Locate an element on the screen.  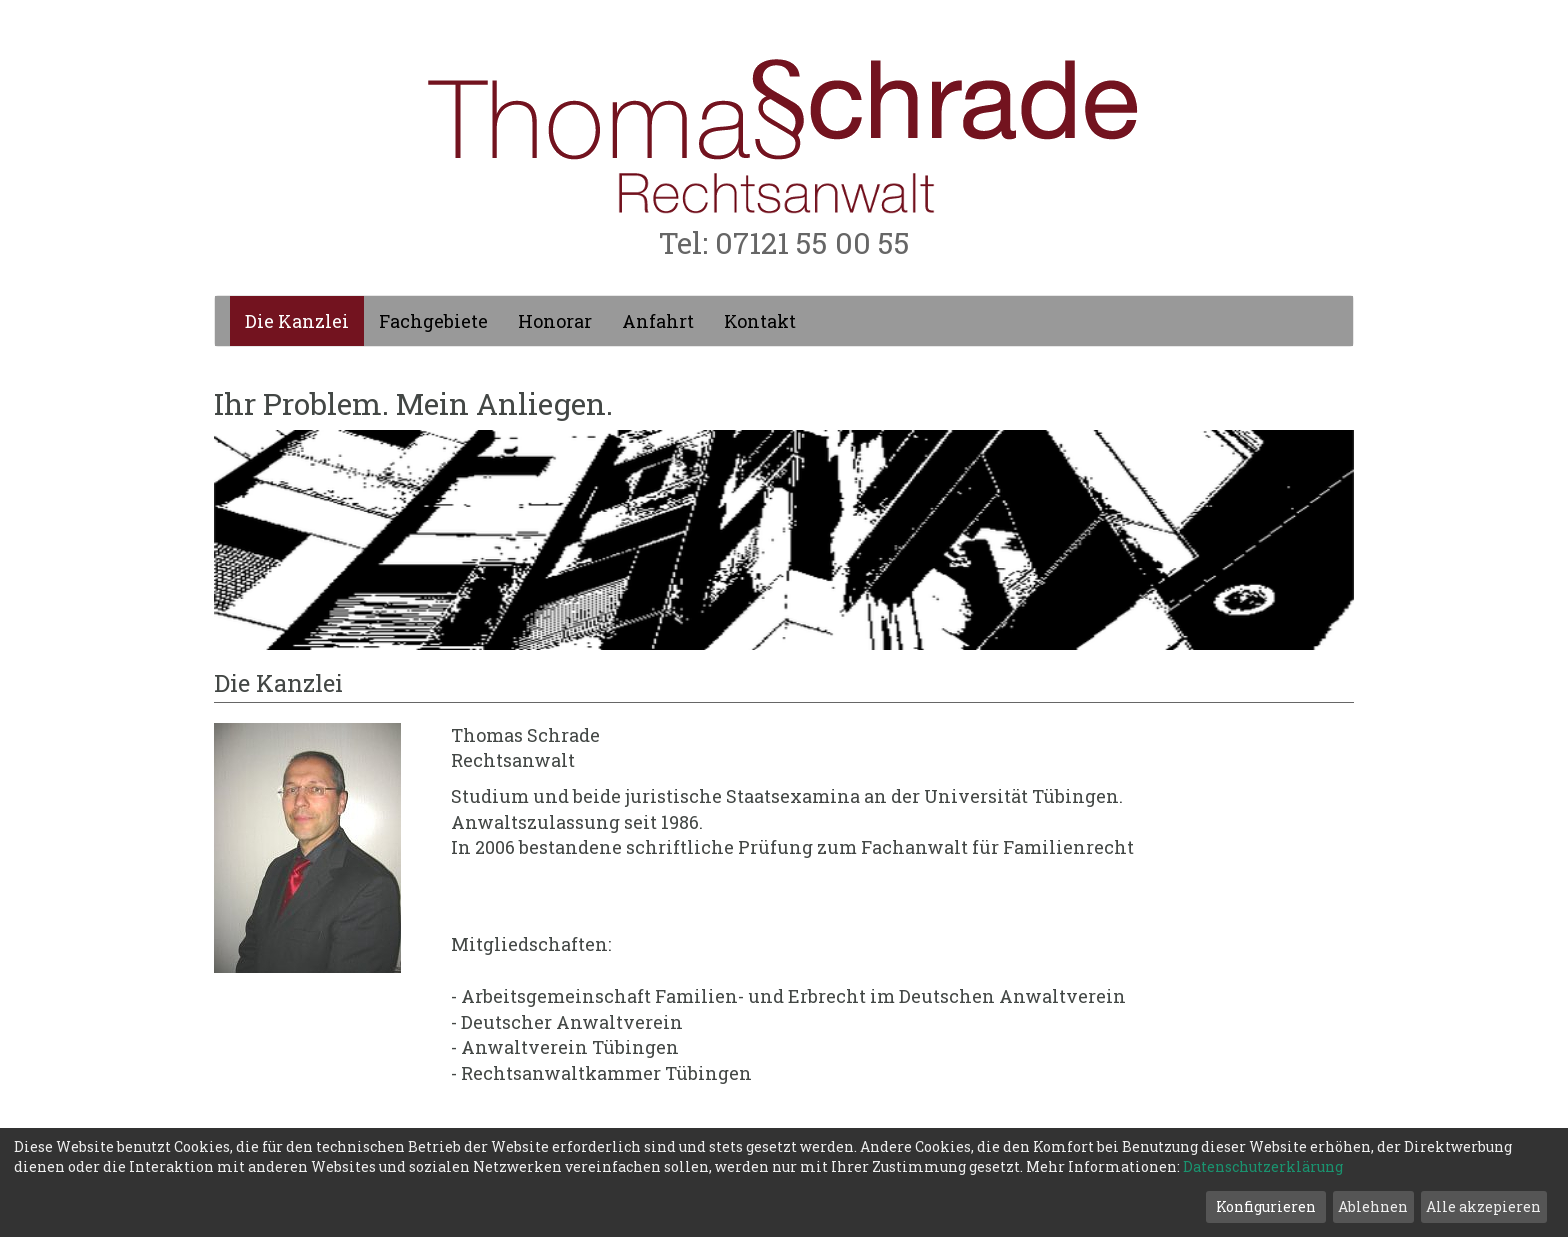
Anfahrt is located at coordinates (658, 321).